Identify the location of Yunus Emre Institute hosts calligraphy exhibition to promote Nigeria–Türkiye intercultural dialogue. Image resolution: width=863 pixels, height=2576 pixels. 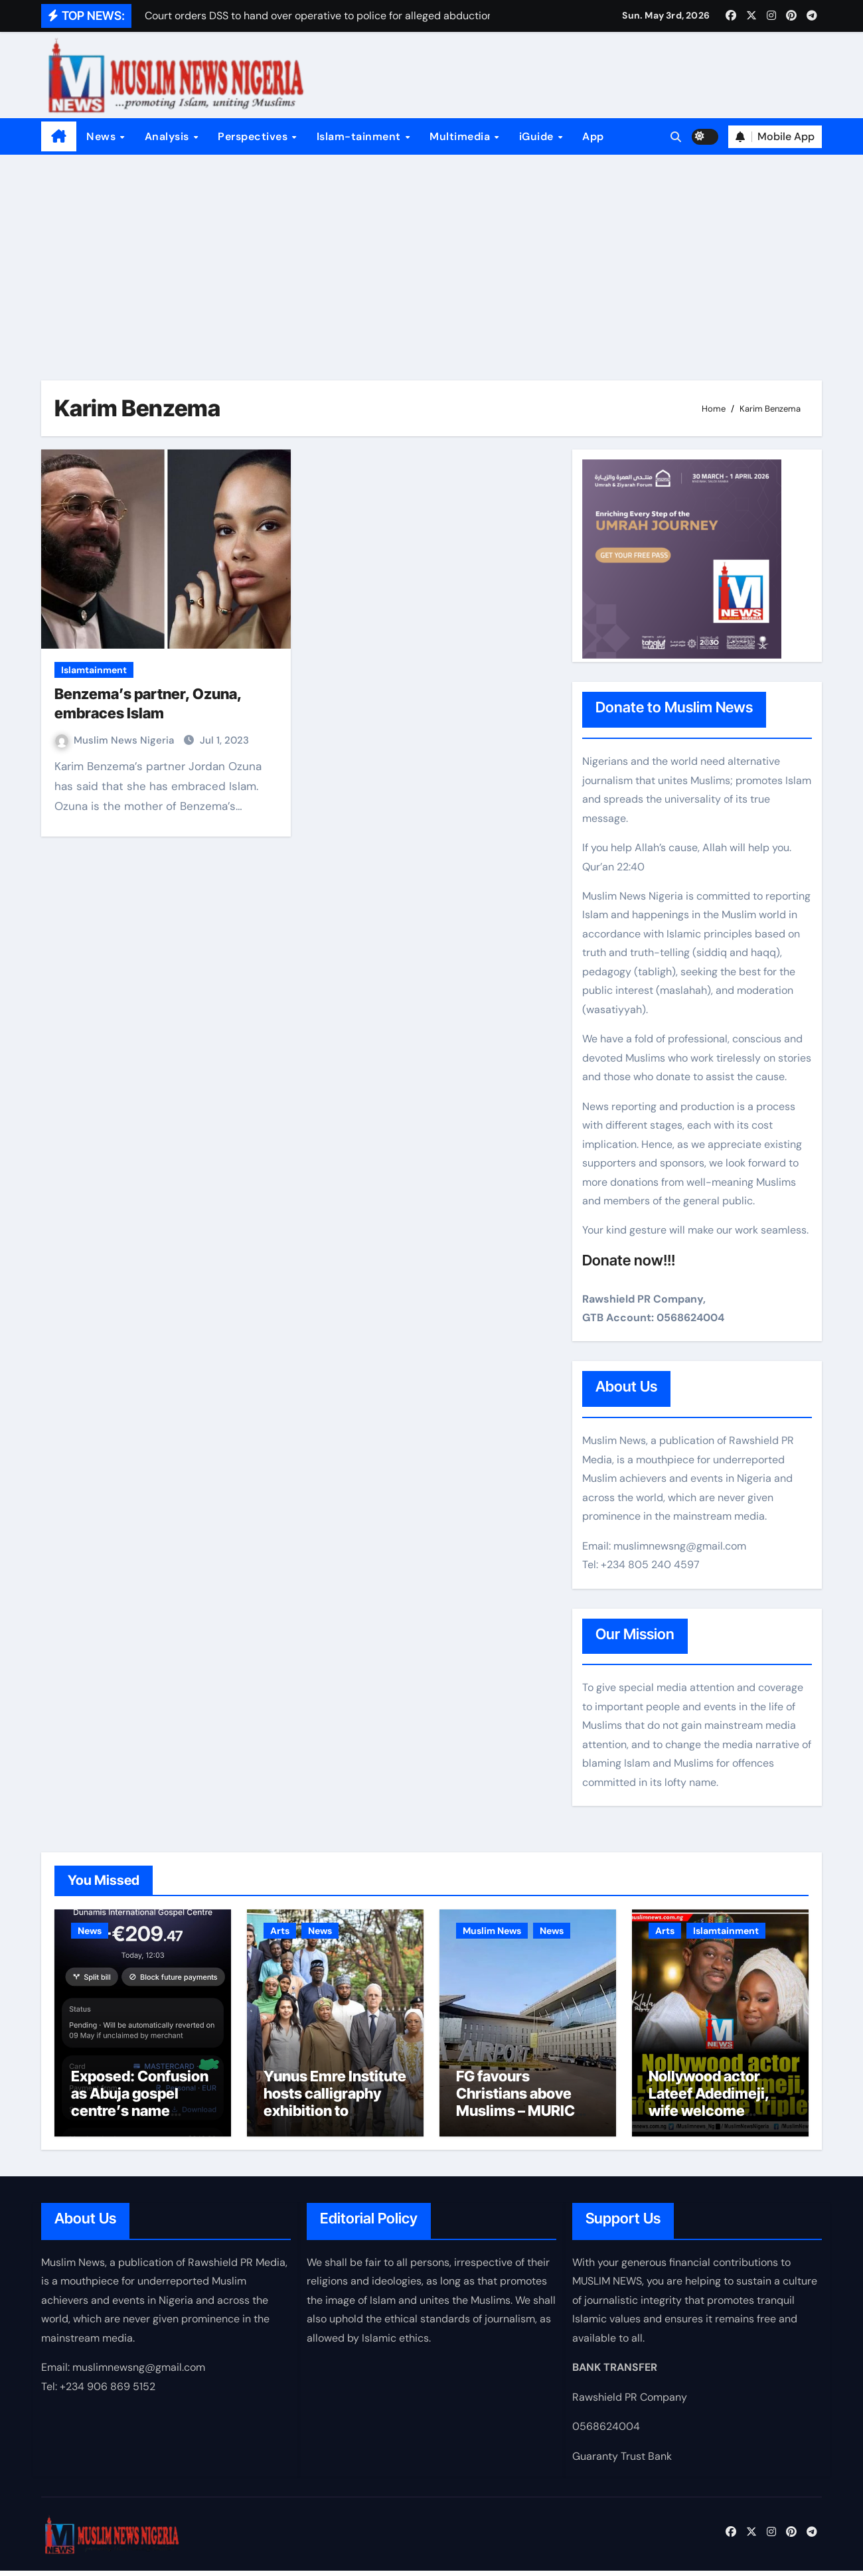
(335, 2125).